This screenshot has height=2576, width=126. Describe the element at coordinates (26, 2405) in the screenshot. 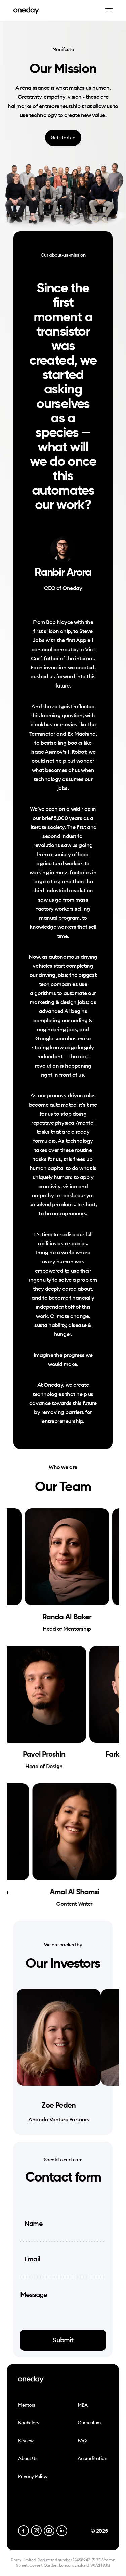

I see `Mentors` at that location.